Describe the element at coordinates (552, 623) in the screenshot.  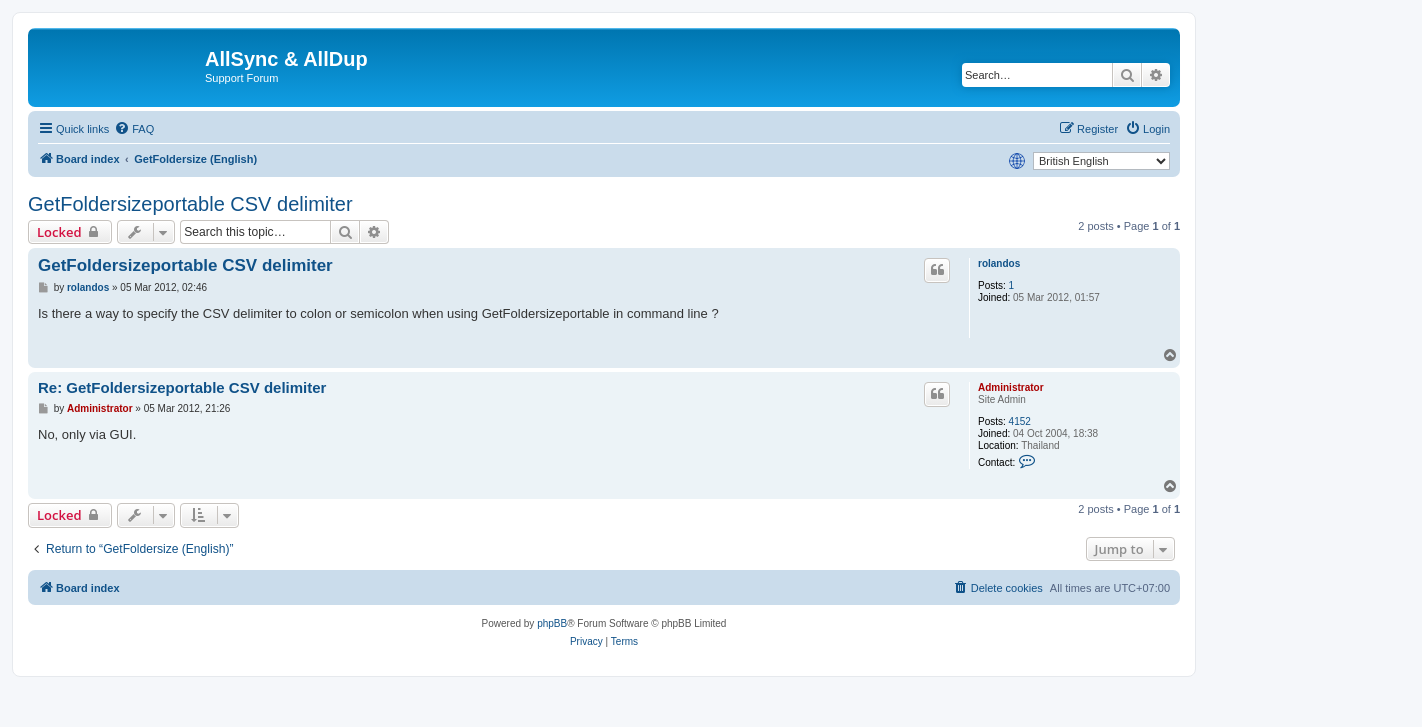
I see `phpBB` at that location.